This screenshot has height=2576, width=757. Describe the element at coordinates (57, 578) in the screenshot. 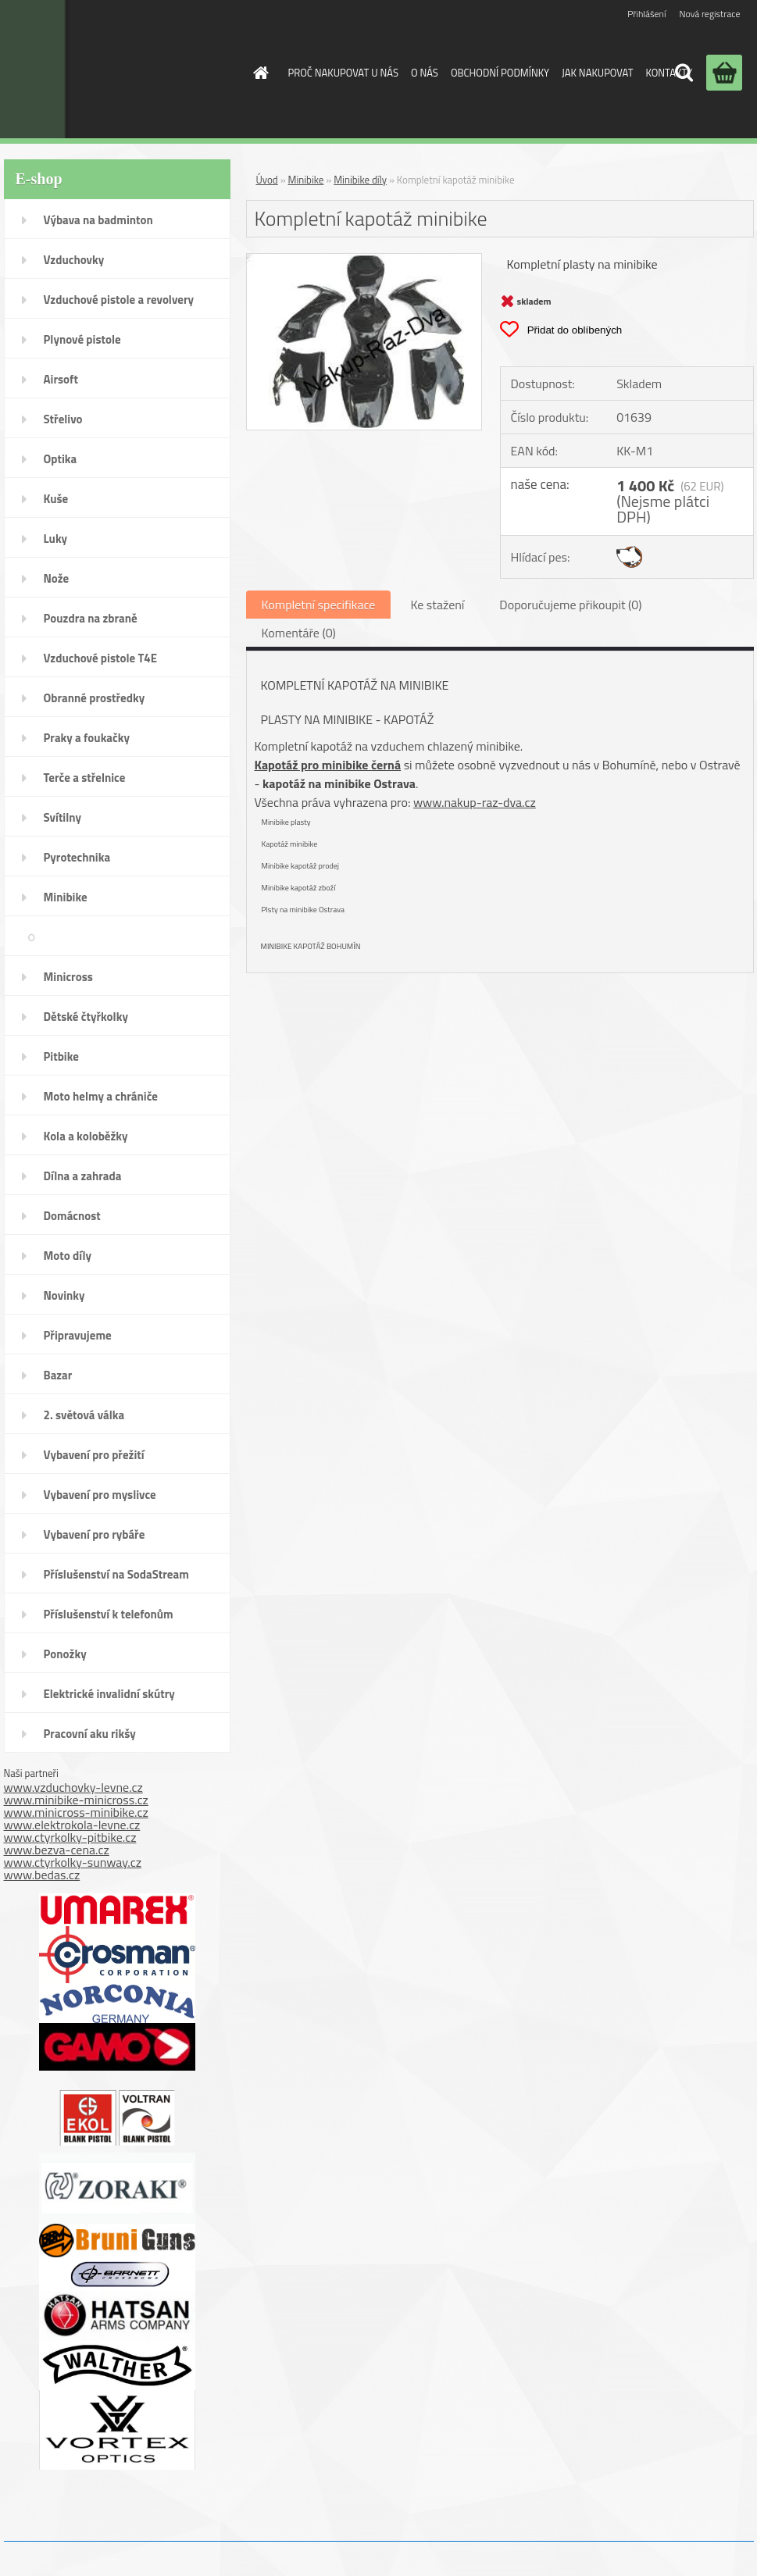

I see `Nože` at that location.